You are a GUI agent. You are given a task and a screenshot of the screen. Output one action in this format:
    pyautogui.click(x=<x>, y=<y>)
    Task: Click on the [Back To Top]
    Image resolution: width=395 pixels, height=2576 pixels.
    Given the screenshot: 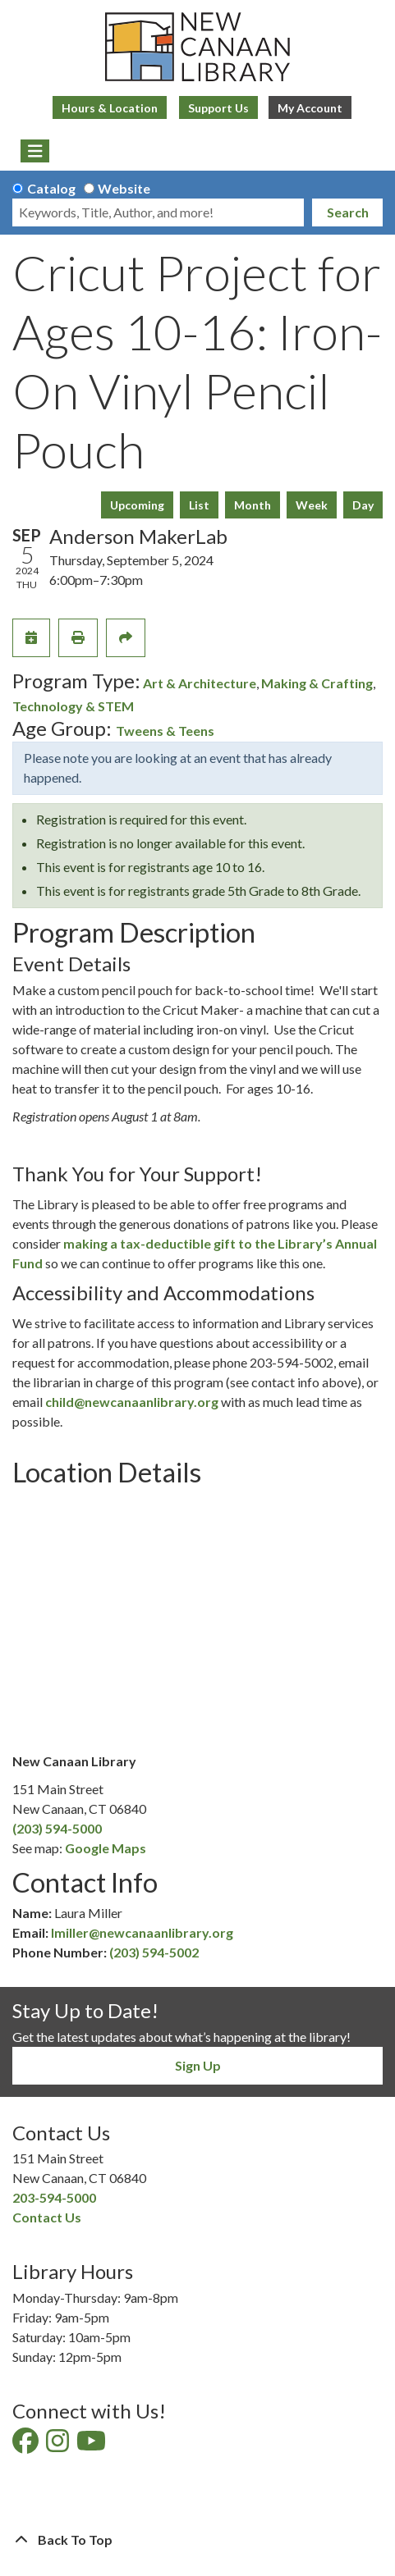 What is the action you would take?
    pyautogui.click(x=197, y=2540)
    